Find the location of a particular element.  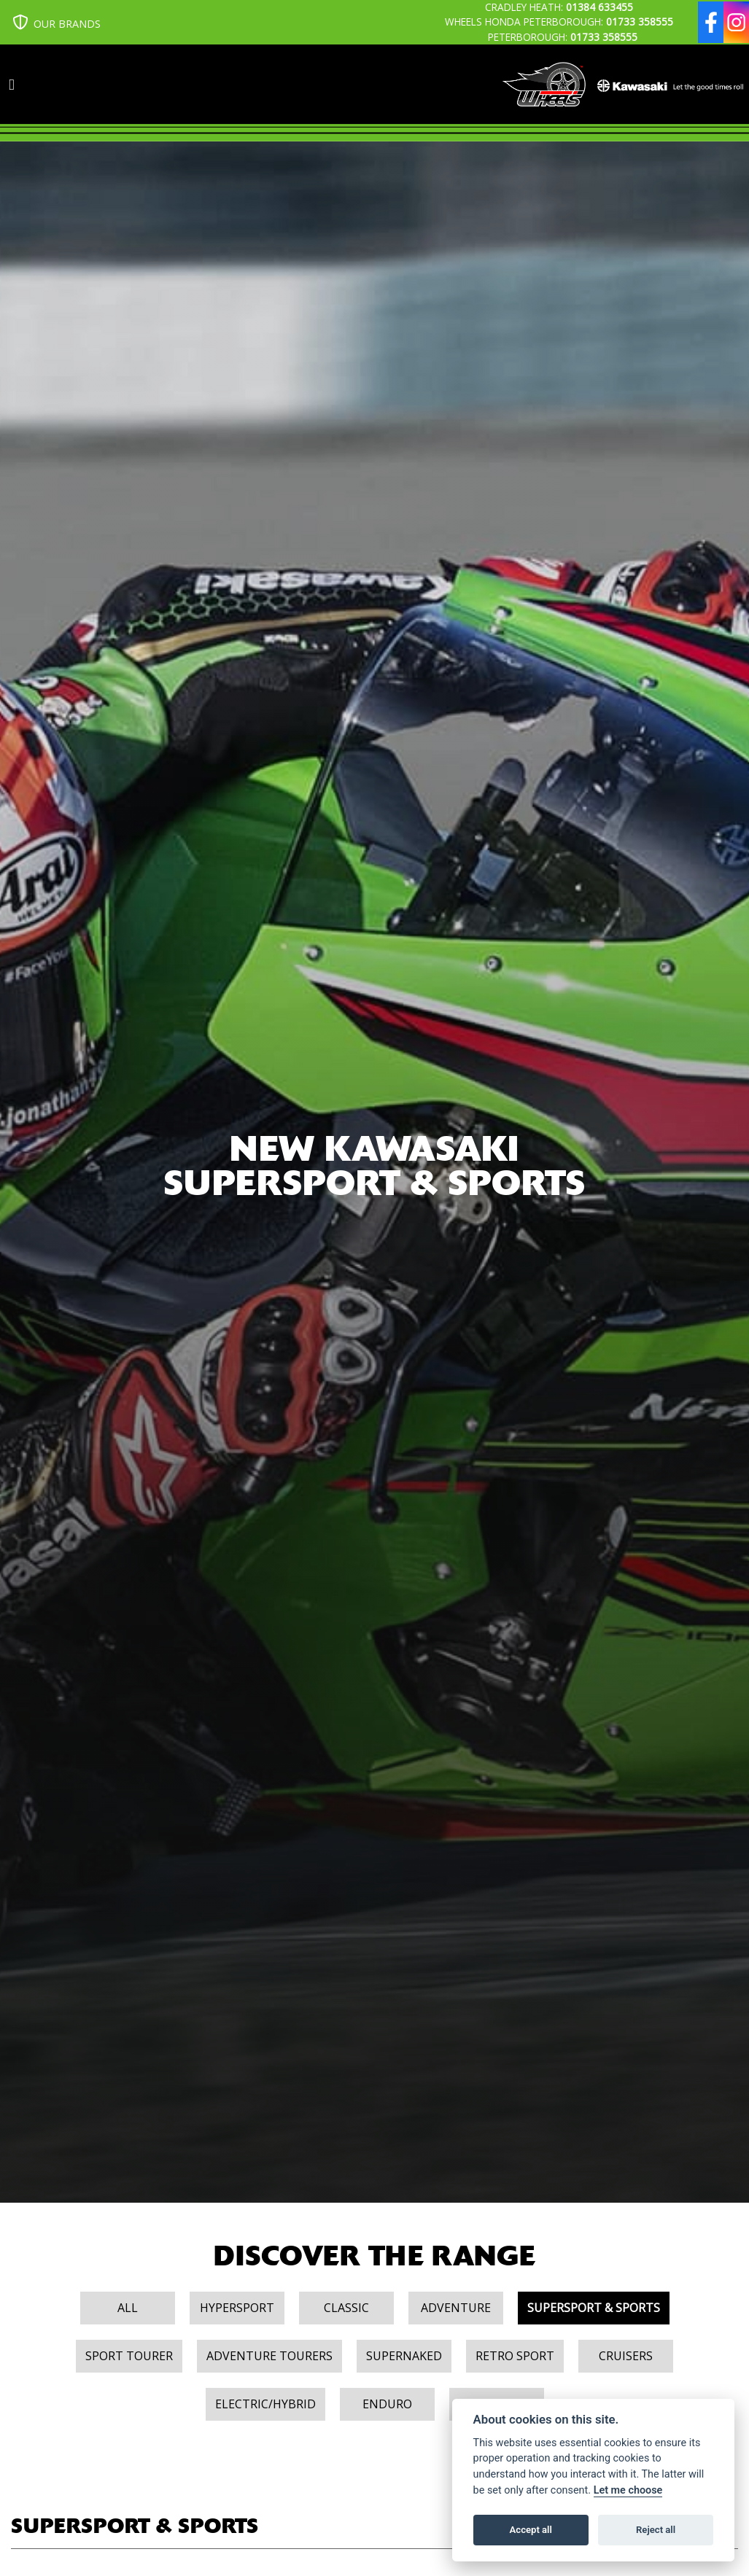

Electric/Hybrid is located at coordinates (265, 2404).